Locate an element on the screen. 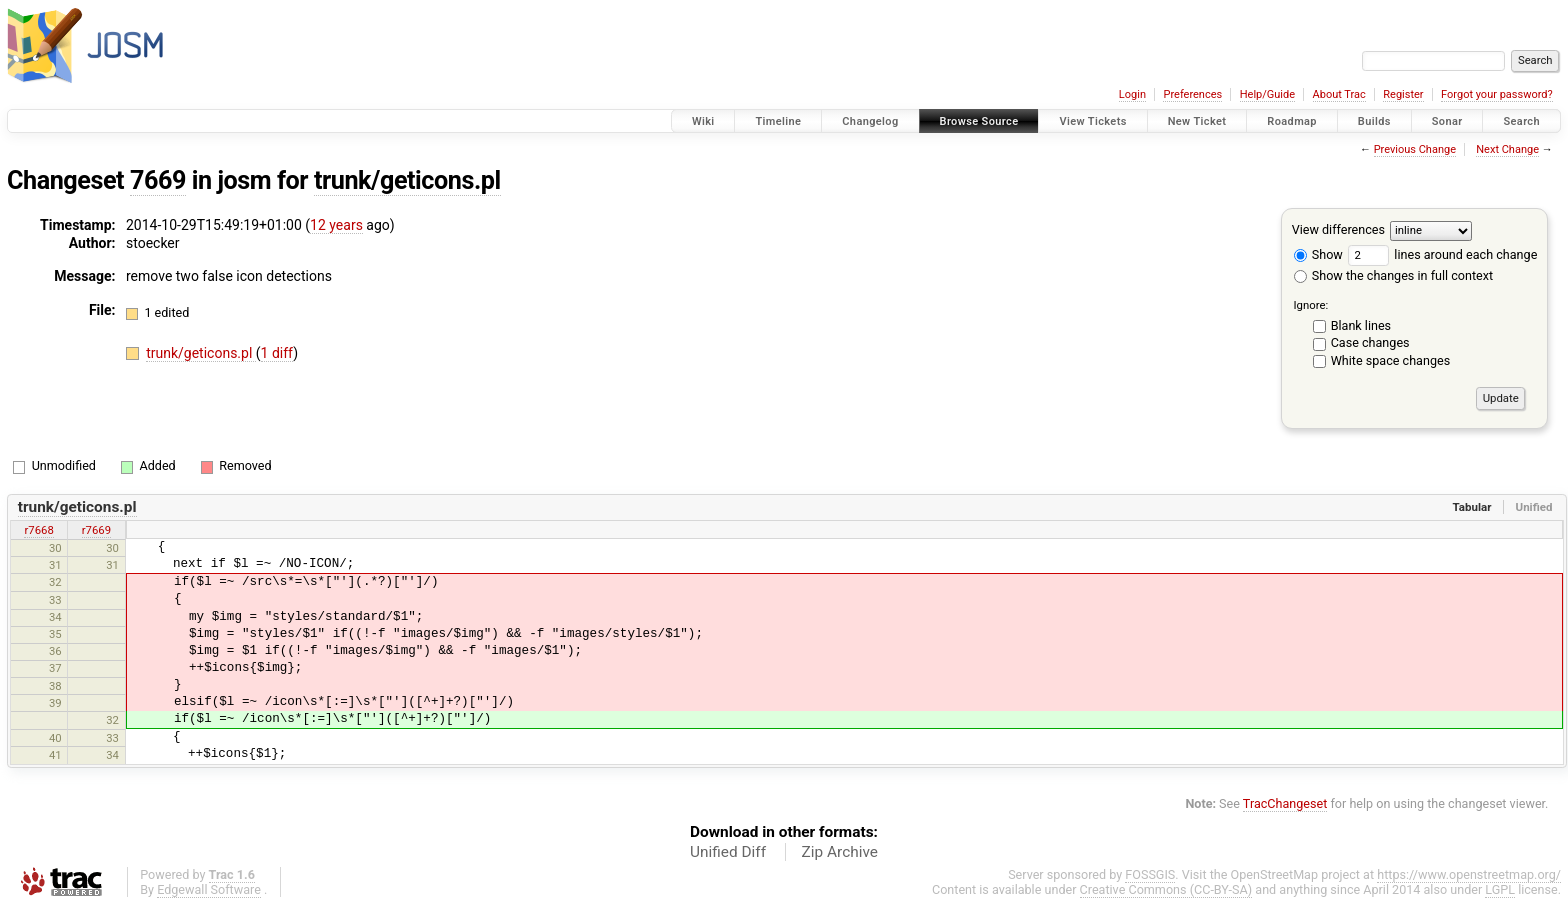 This screenshot has height=909, width=1568. Login is located at coordinates (1132, 94).